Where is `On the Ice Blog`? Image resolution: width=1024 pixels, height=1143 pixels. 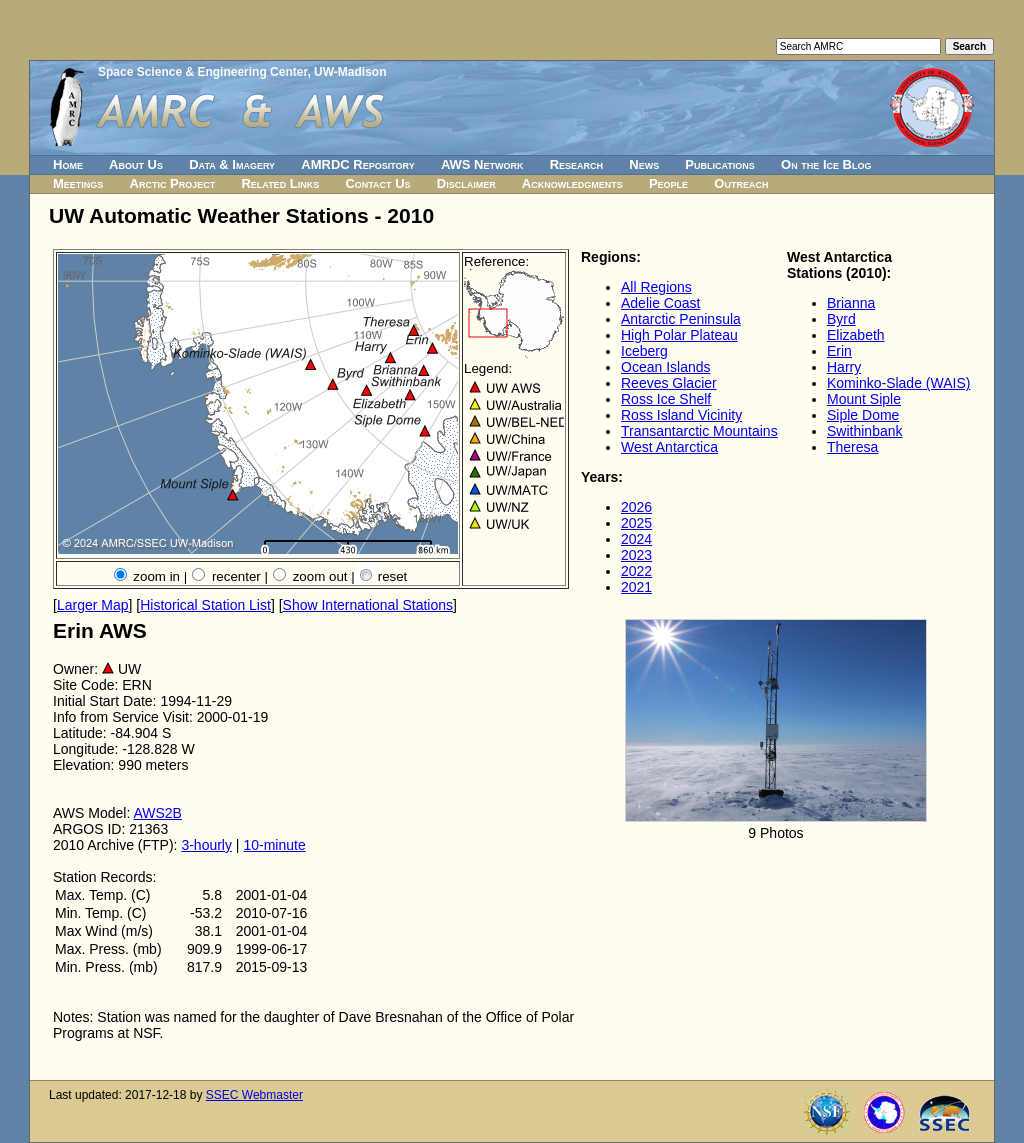 On the Ice Blog is located at coordinates (826, 164).